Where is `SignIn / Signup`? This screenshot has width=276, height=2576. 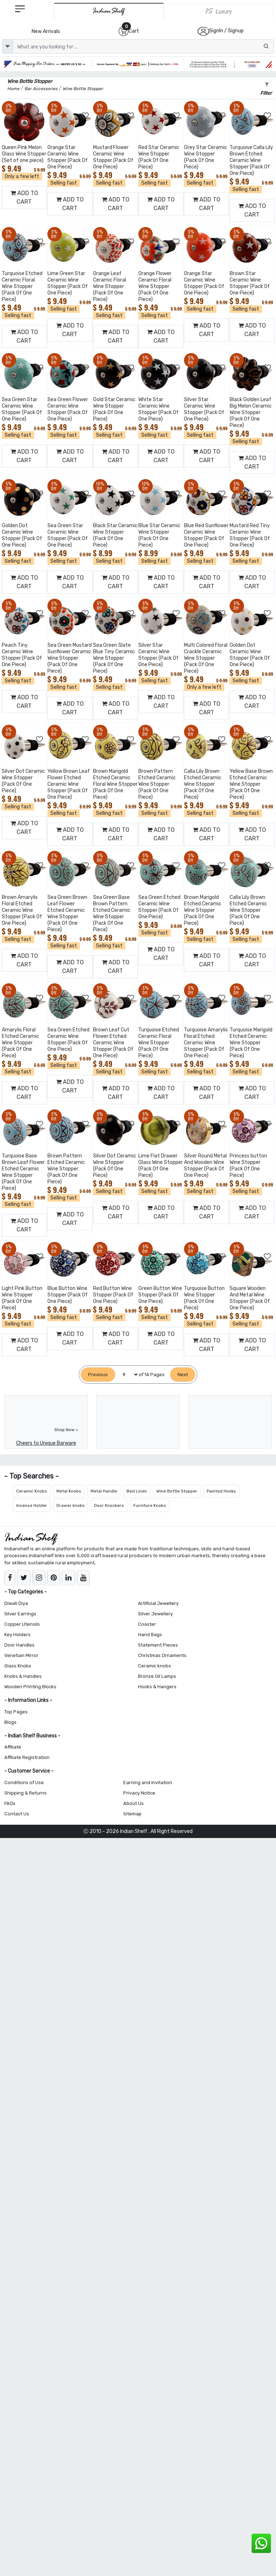 SignIn / Signup is located at coordinates (226, 31).